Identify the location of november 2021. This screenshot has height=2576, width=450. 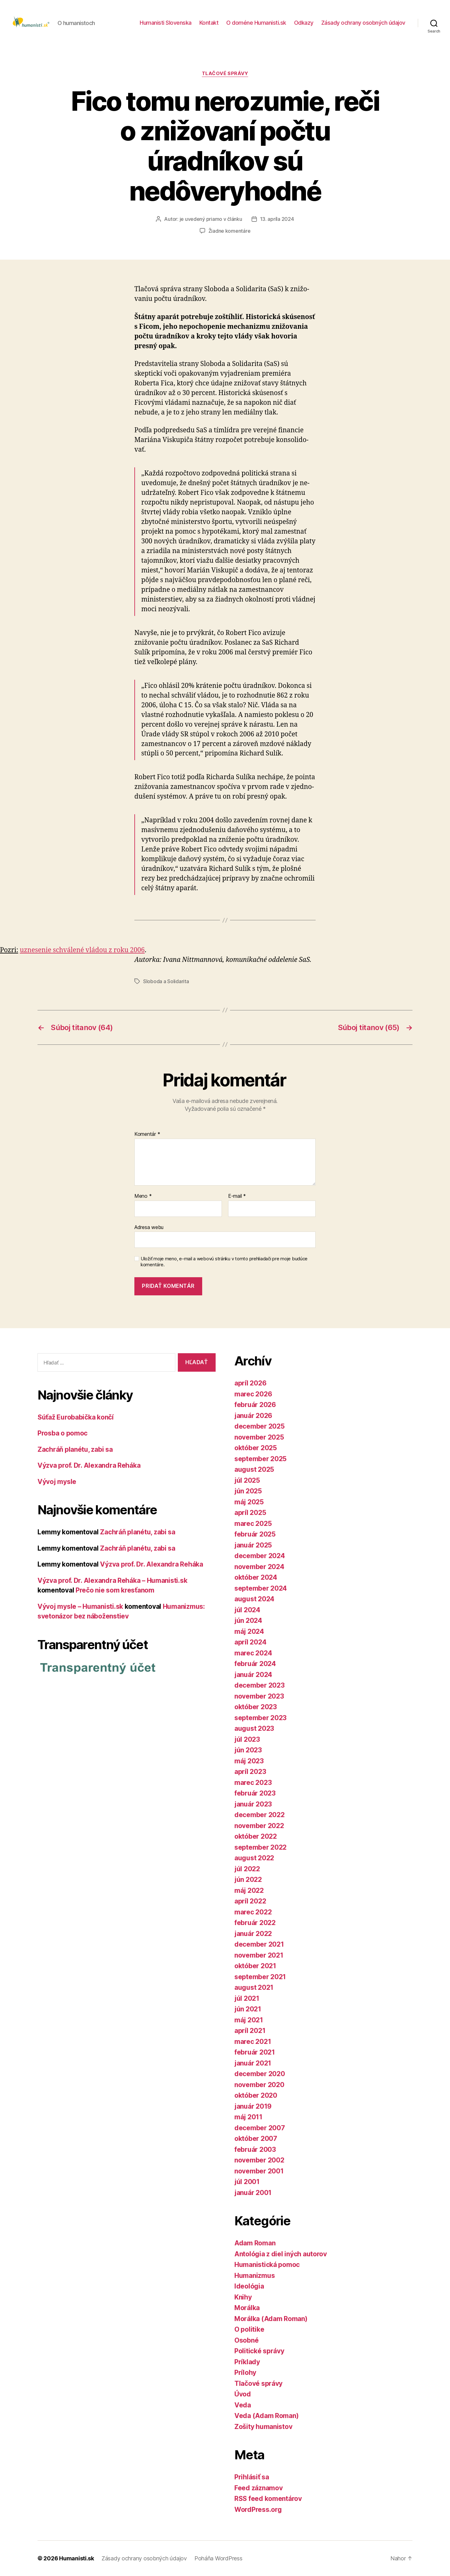
(258, 1955).